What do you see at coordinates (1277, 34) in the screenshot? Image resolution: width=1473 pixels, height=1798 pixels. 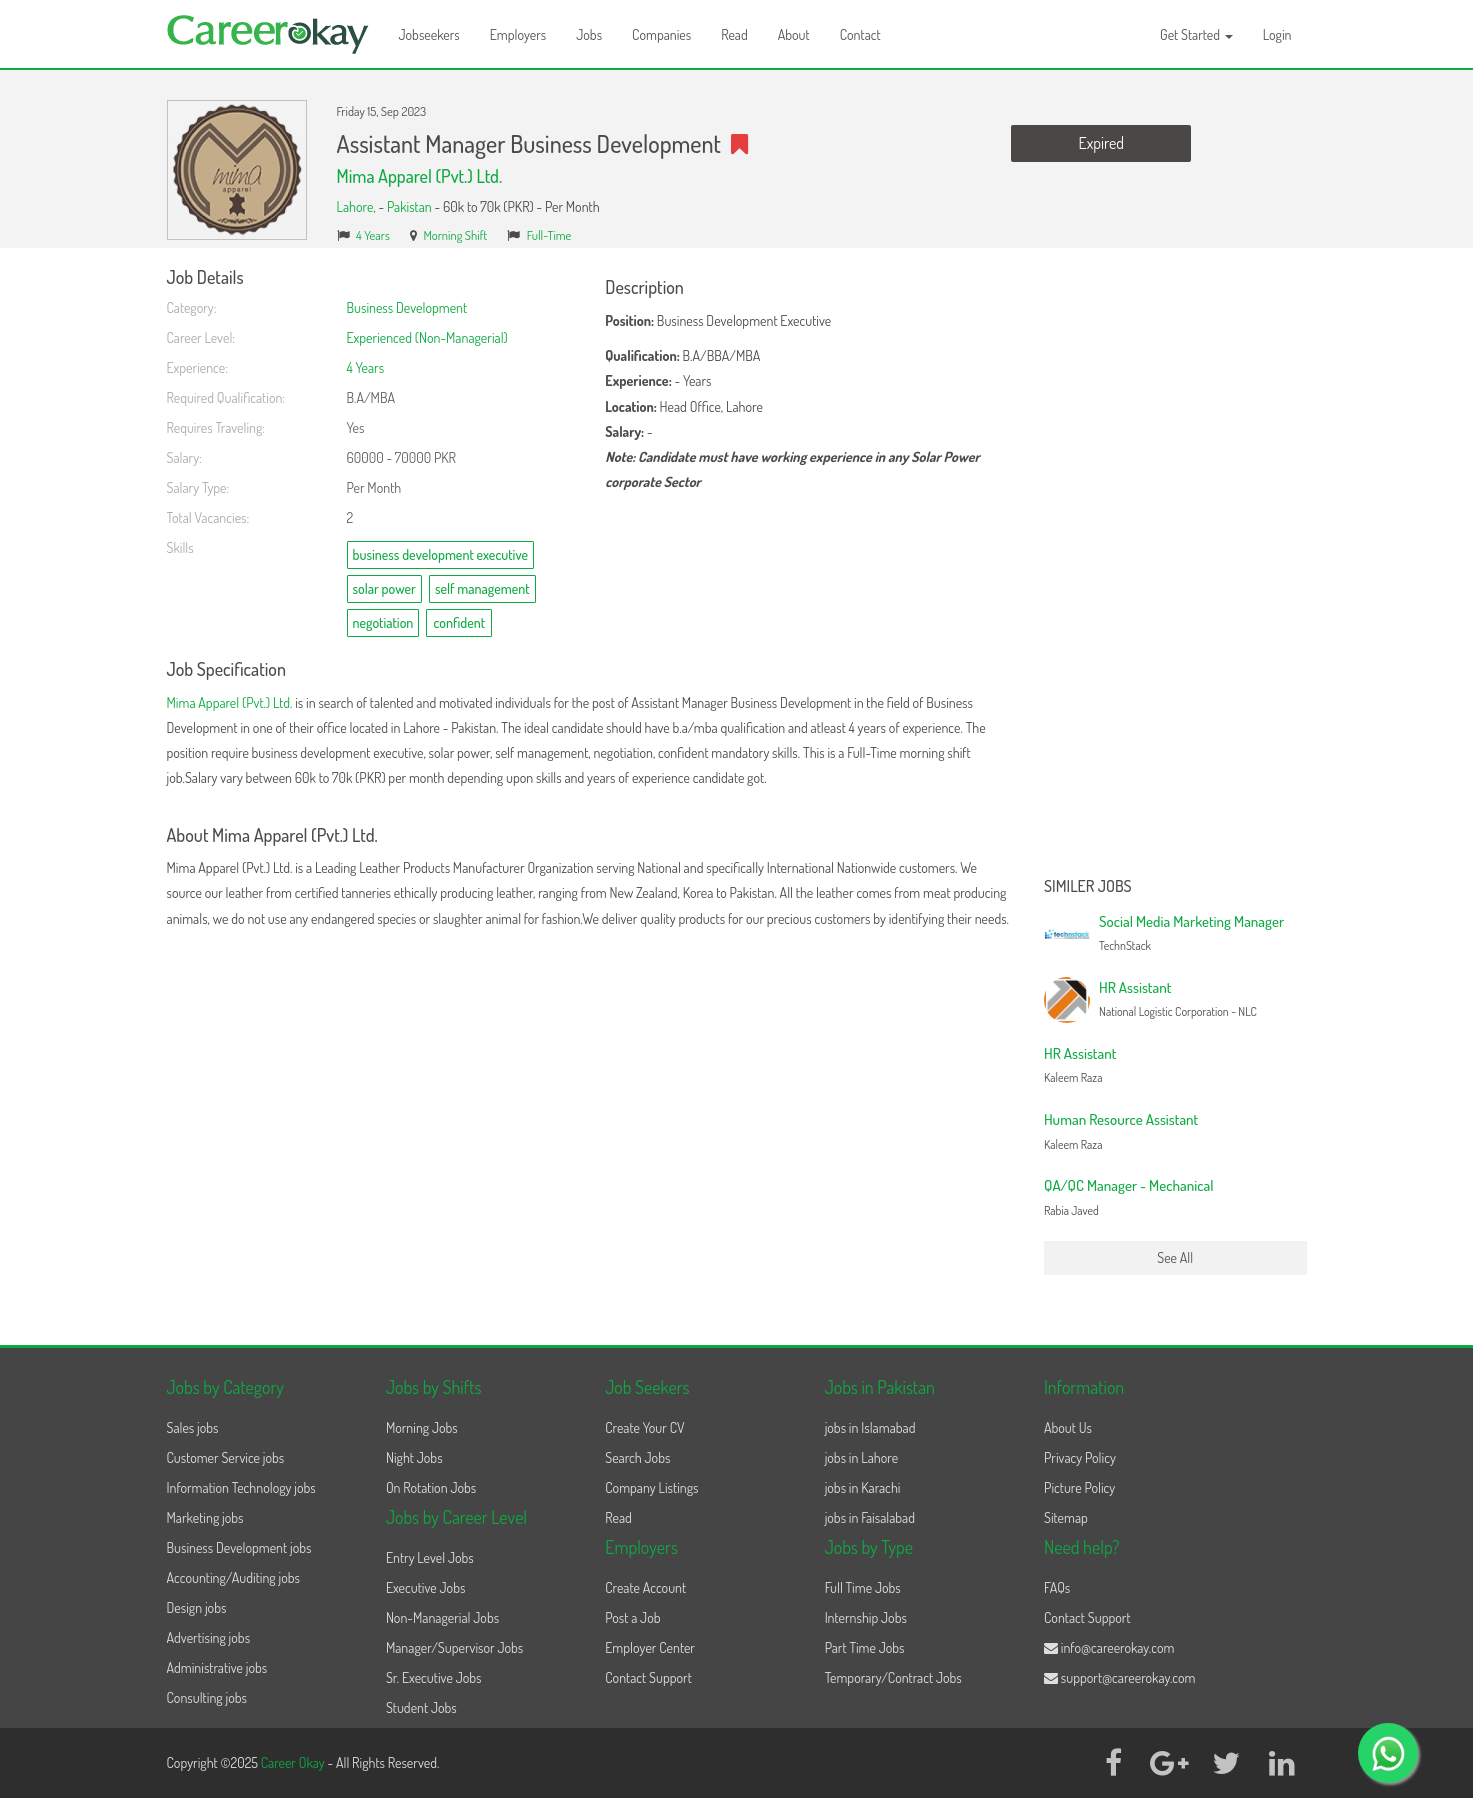 I see `Login` at bounding box center [1277, 34].